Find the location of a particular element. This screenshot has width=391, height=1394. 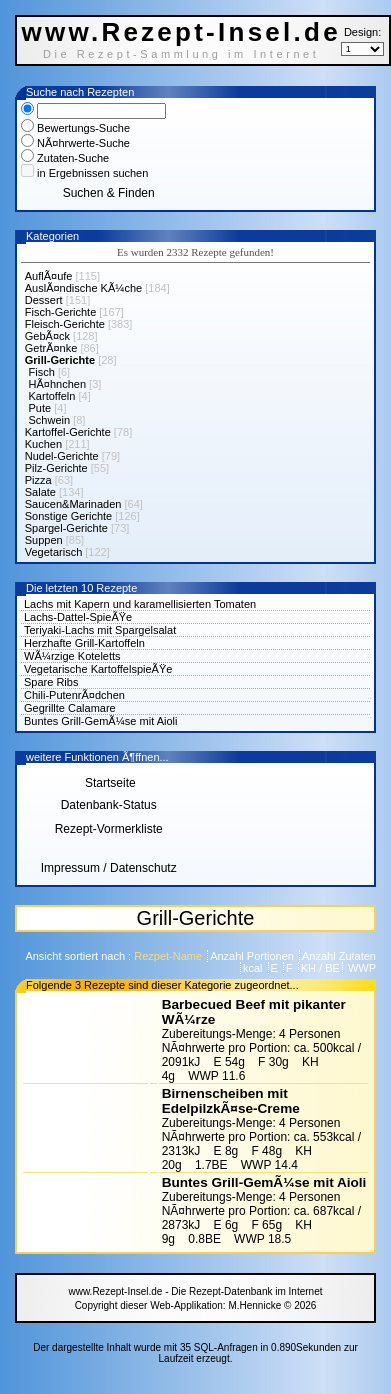

Suppen is located at coordinates (44, 540).